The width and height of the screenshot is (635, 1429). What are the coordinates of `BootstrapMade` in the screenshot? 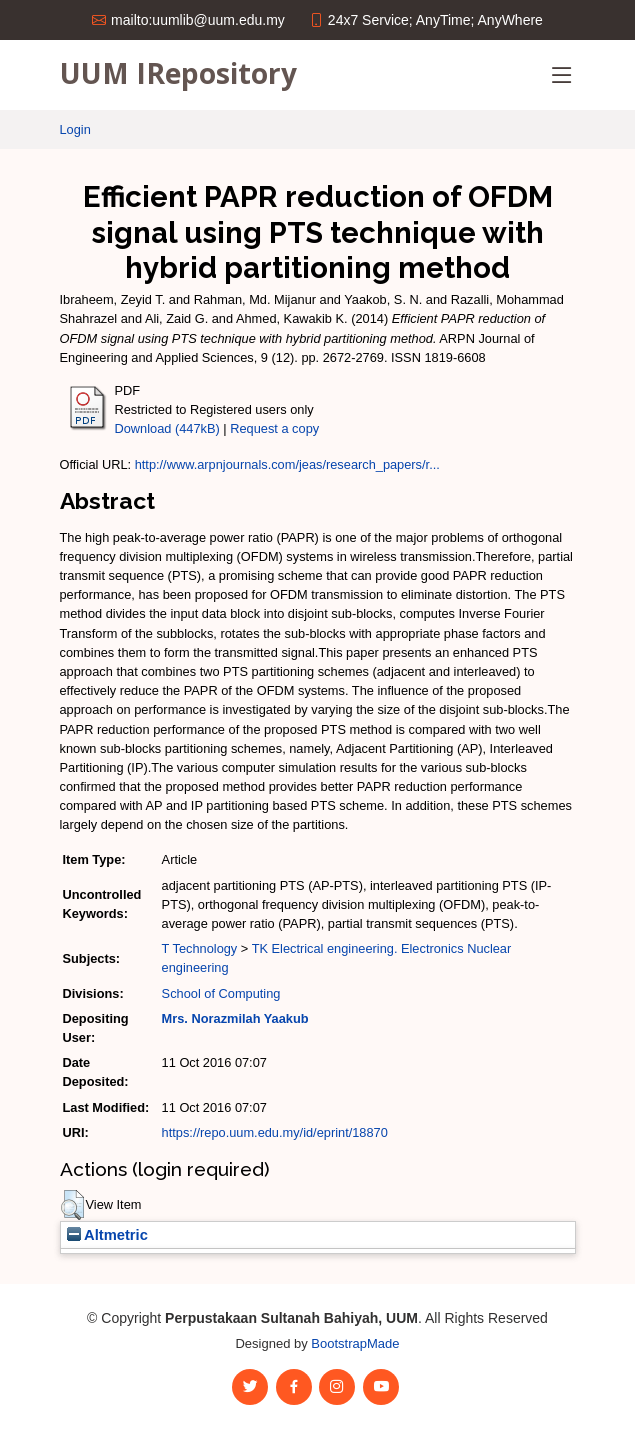 It's located at (355, 1343).